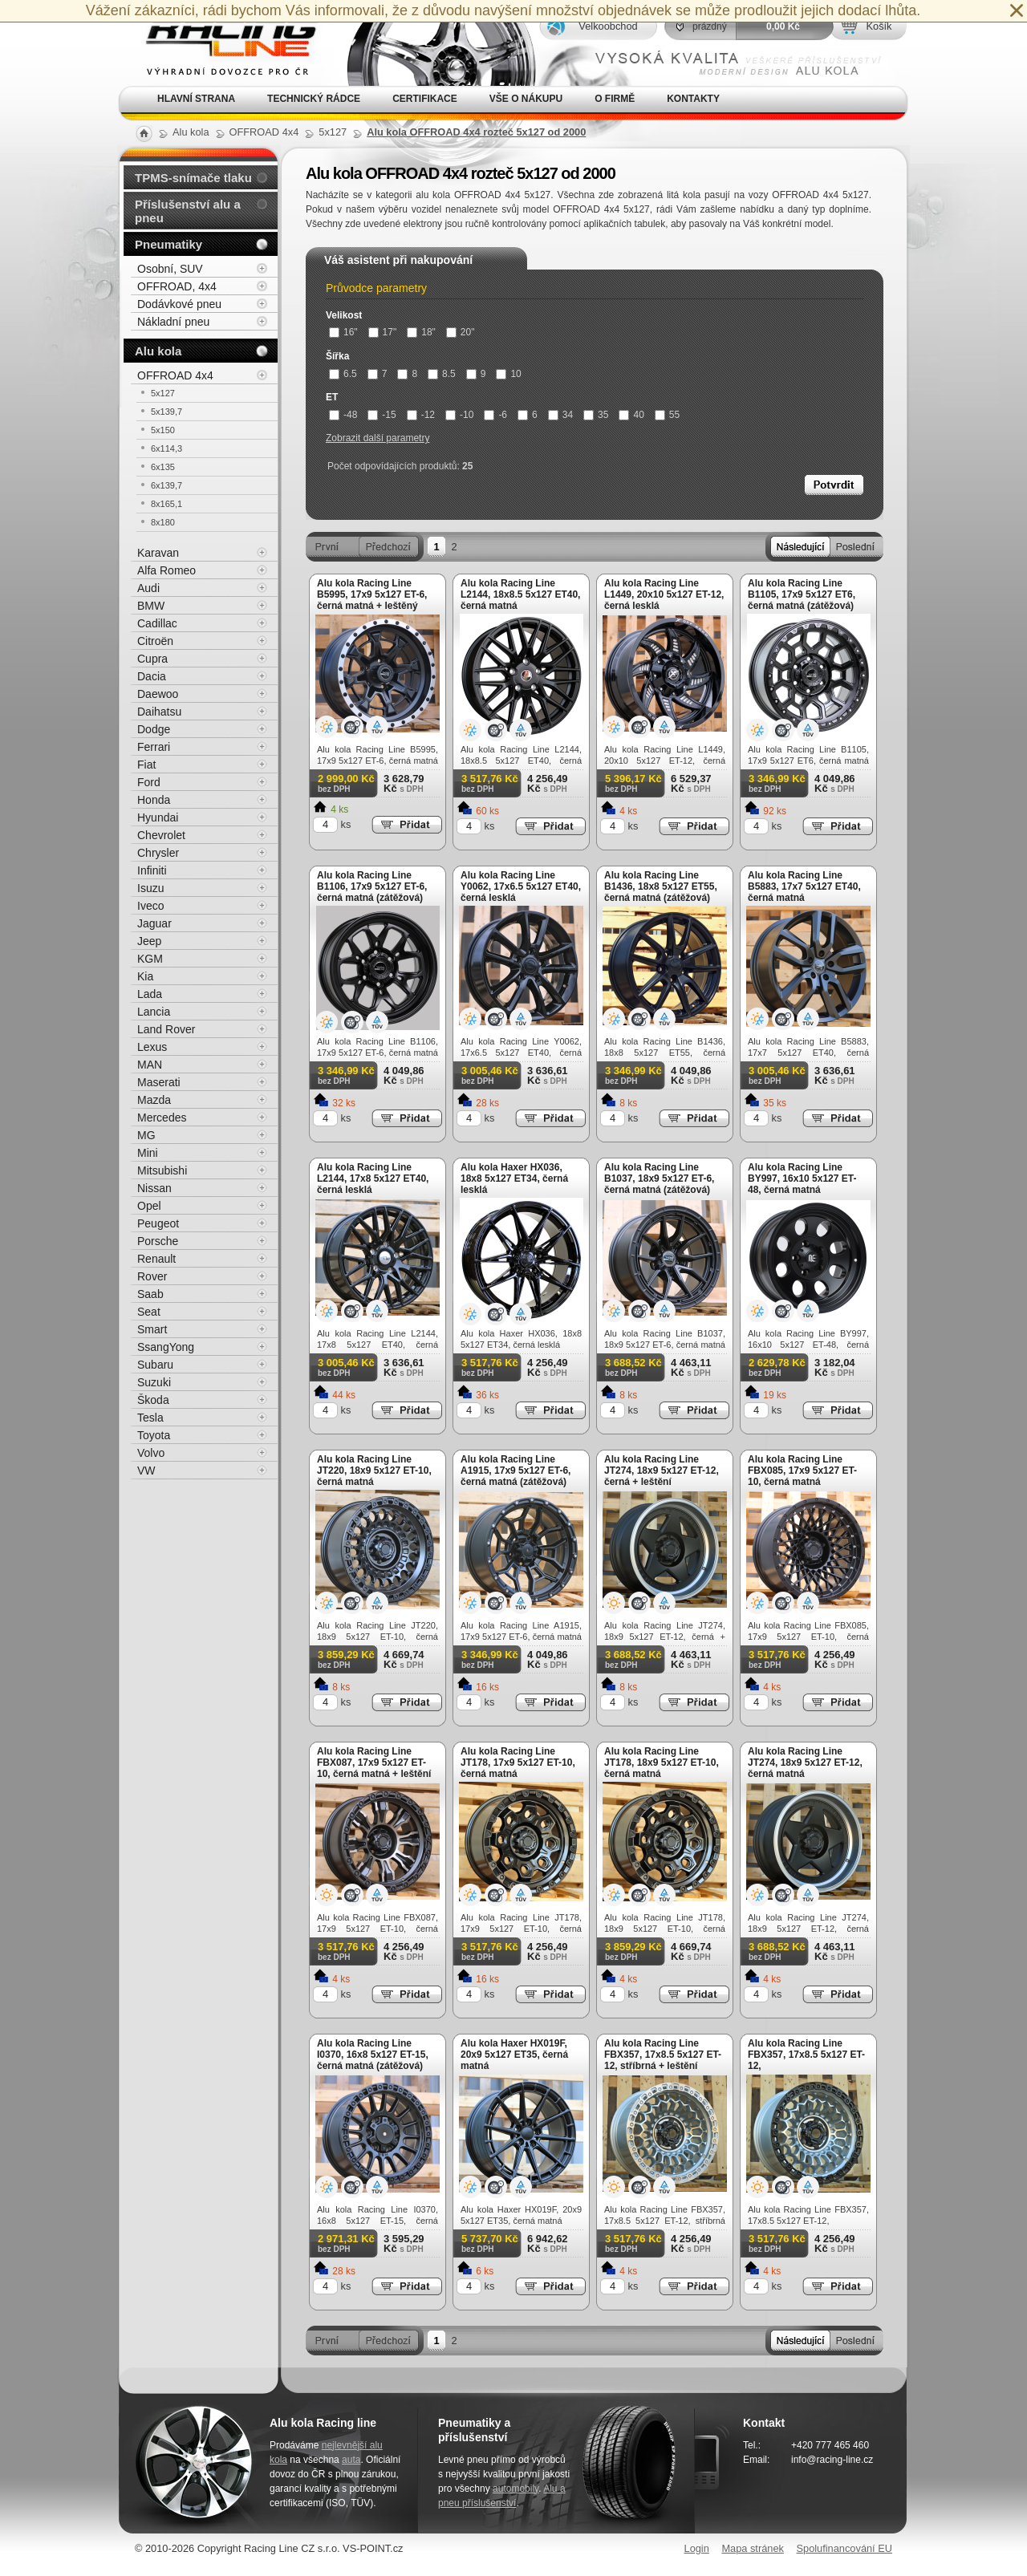 This screenshot has width=1027, height=2576. Describe the element at coordinates (188, 211) in the screenshot. I see `Příslušenství alu a pneu` at that location.